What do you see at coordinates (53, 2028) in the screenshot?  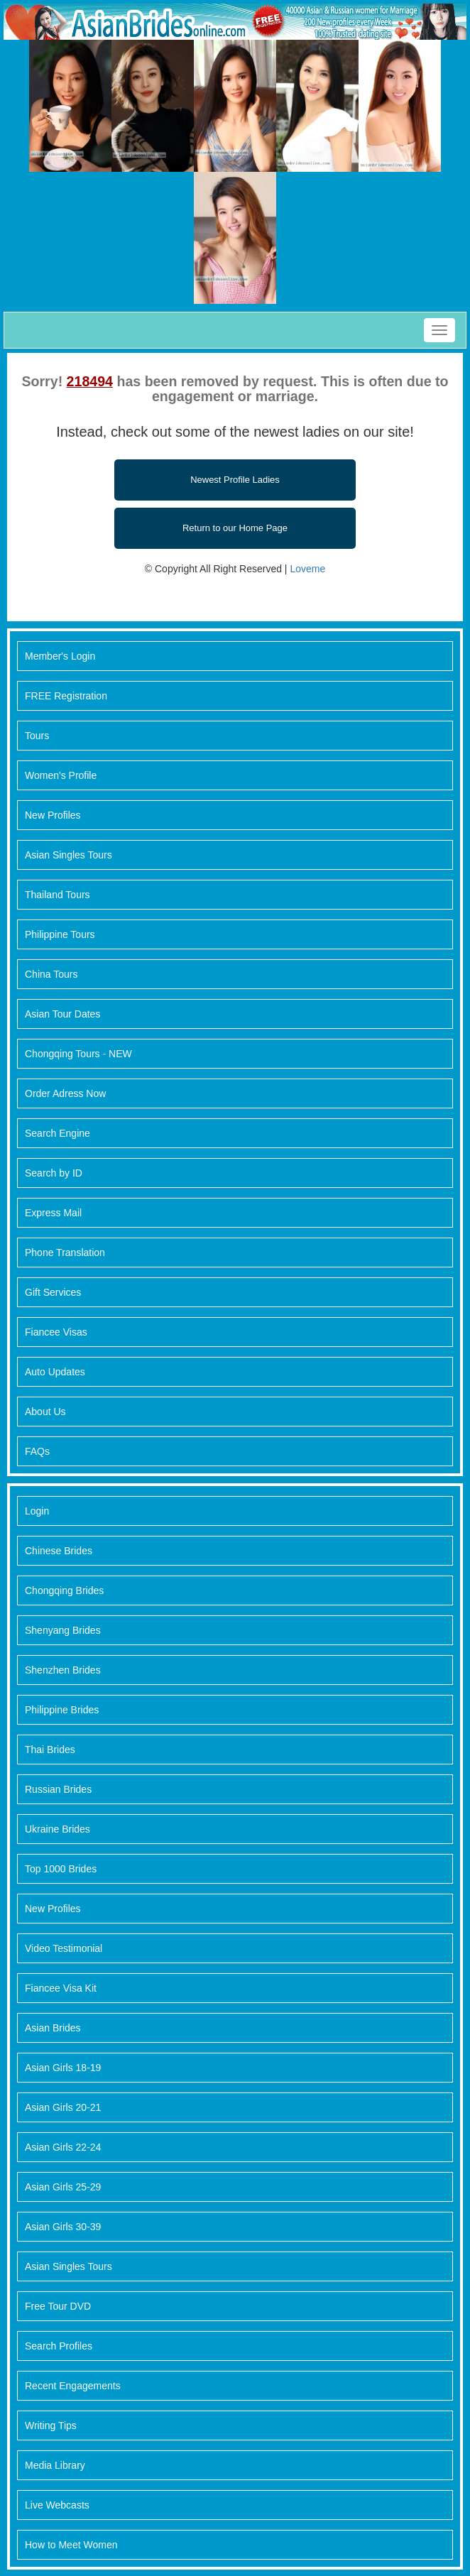 I see `Asian Brides` at bounding box center [53, 2028].